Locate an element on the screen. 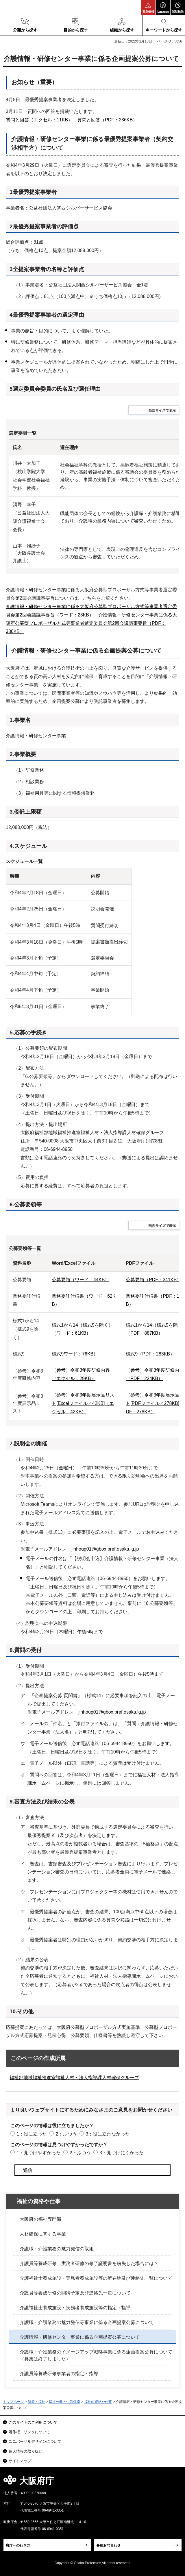 The width and height of the screenshot is (185, 2576). 介護員等養成研修の開講予定及び連絡先一覧について is located at coordinates (75, 2292).